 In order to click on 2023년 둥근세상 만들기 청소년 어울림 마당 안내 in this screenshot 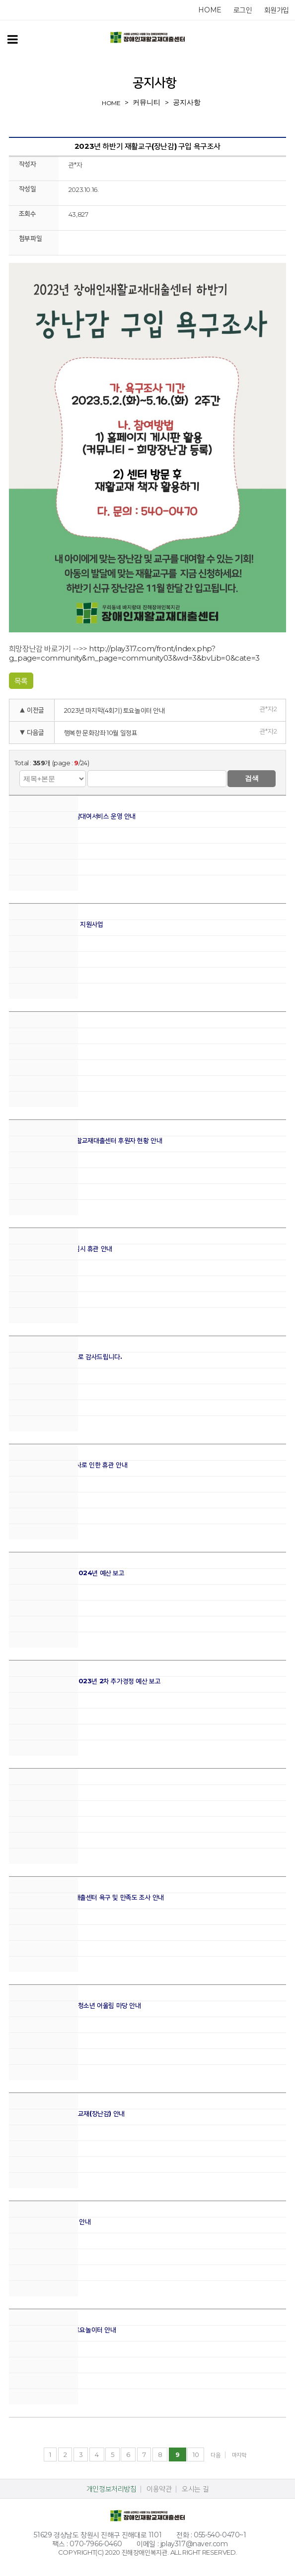, I will do `click(75, 2005)`.